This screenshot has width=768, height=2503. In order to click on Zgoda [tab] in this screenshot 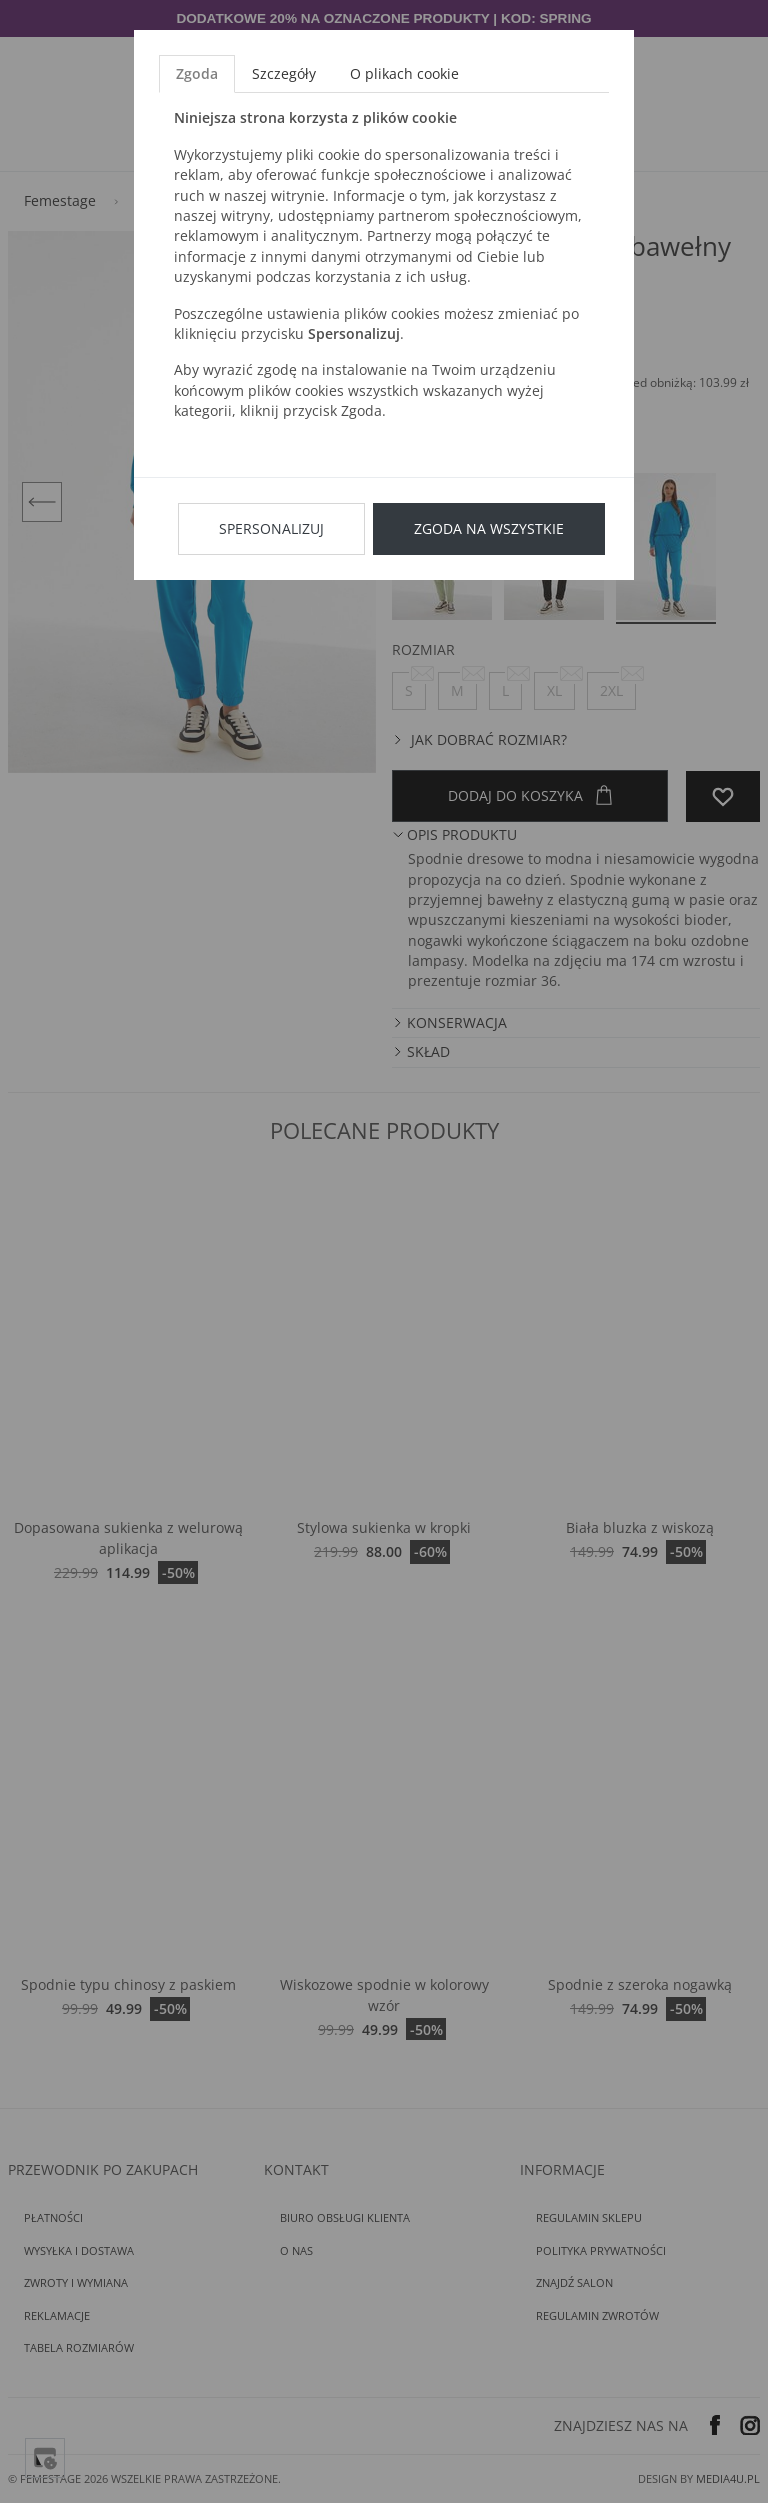, I will do `click(197, 73)`.